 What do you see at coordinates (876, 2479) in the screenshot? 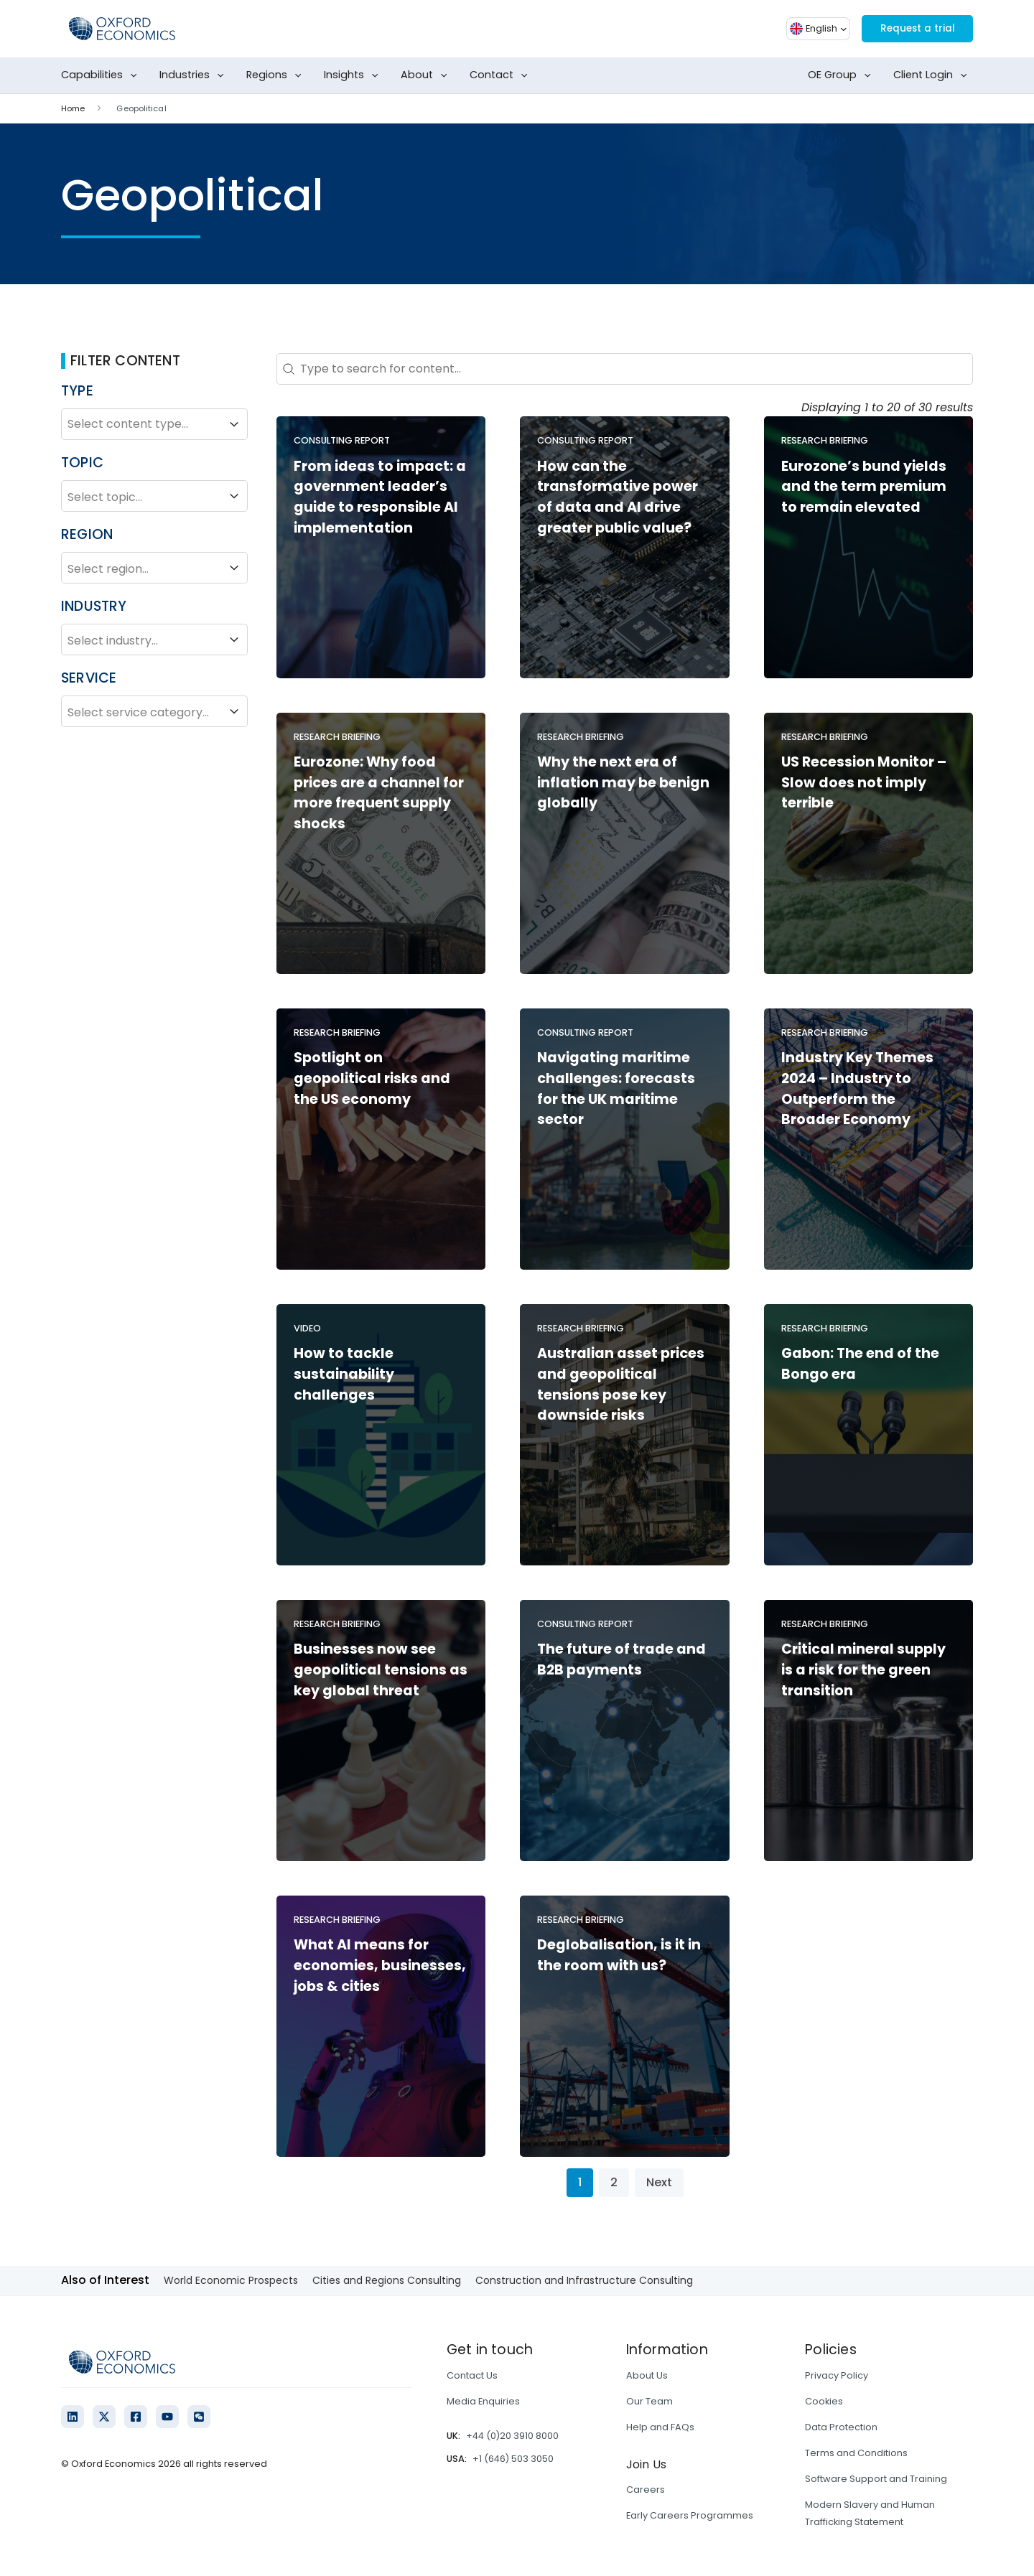
I see `Software Support and Training` at bounding box center [876, 2479].